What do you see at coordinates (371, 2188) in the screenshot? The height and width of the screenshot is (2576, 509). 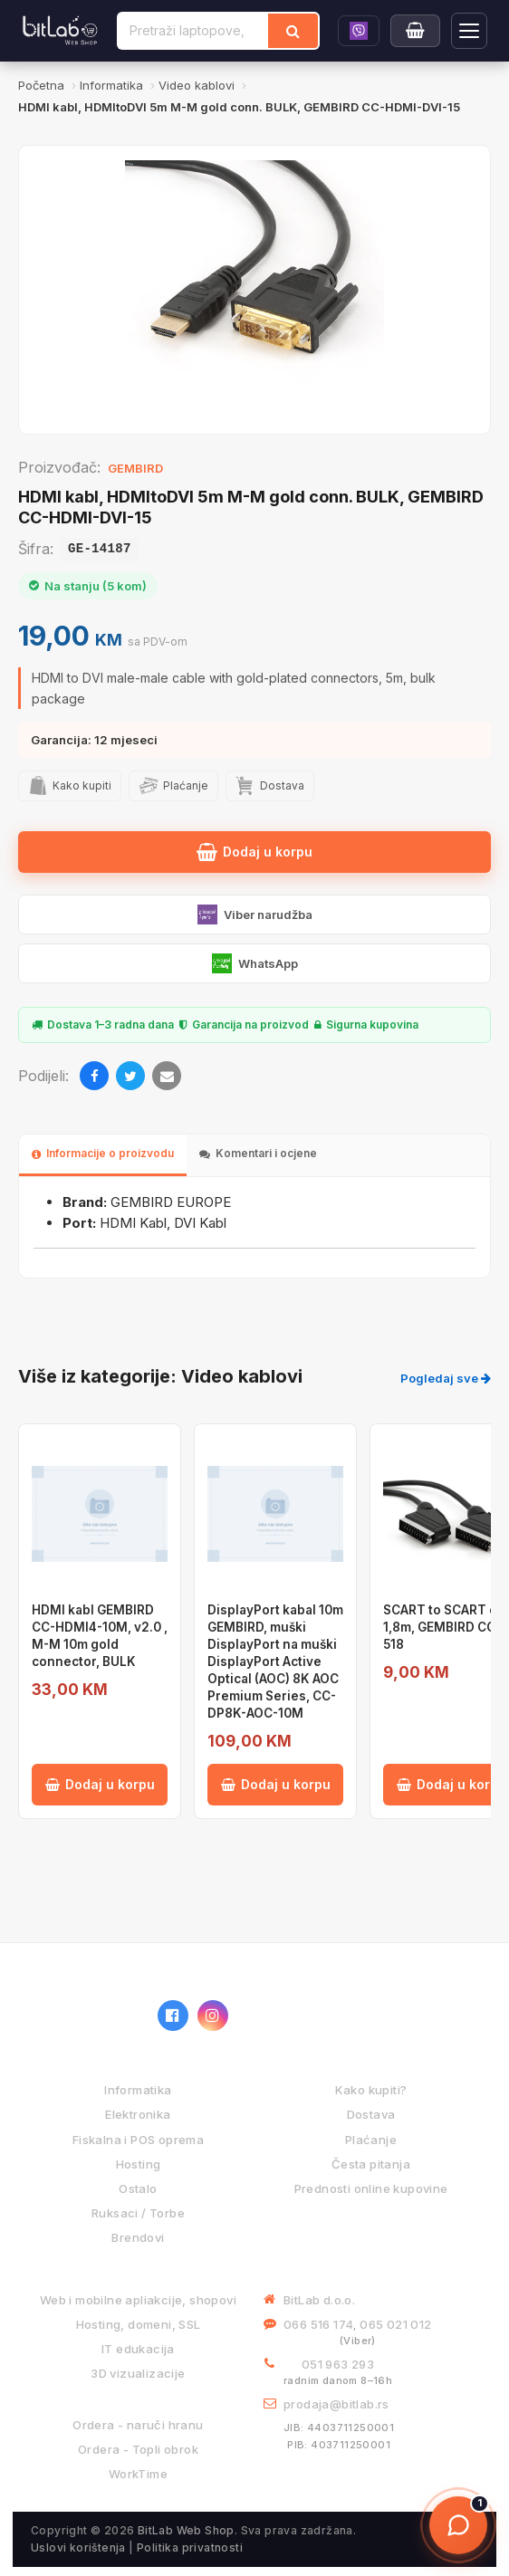 I see `Prednosti online kupovine` at bounding box center [371, 2188].